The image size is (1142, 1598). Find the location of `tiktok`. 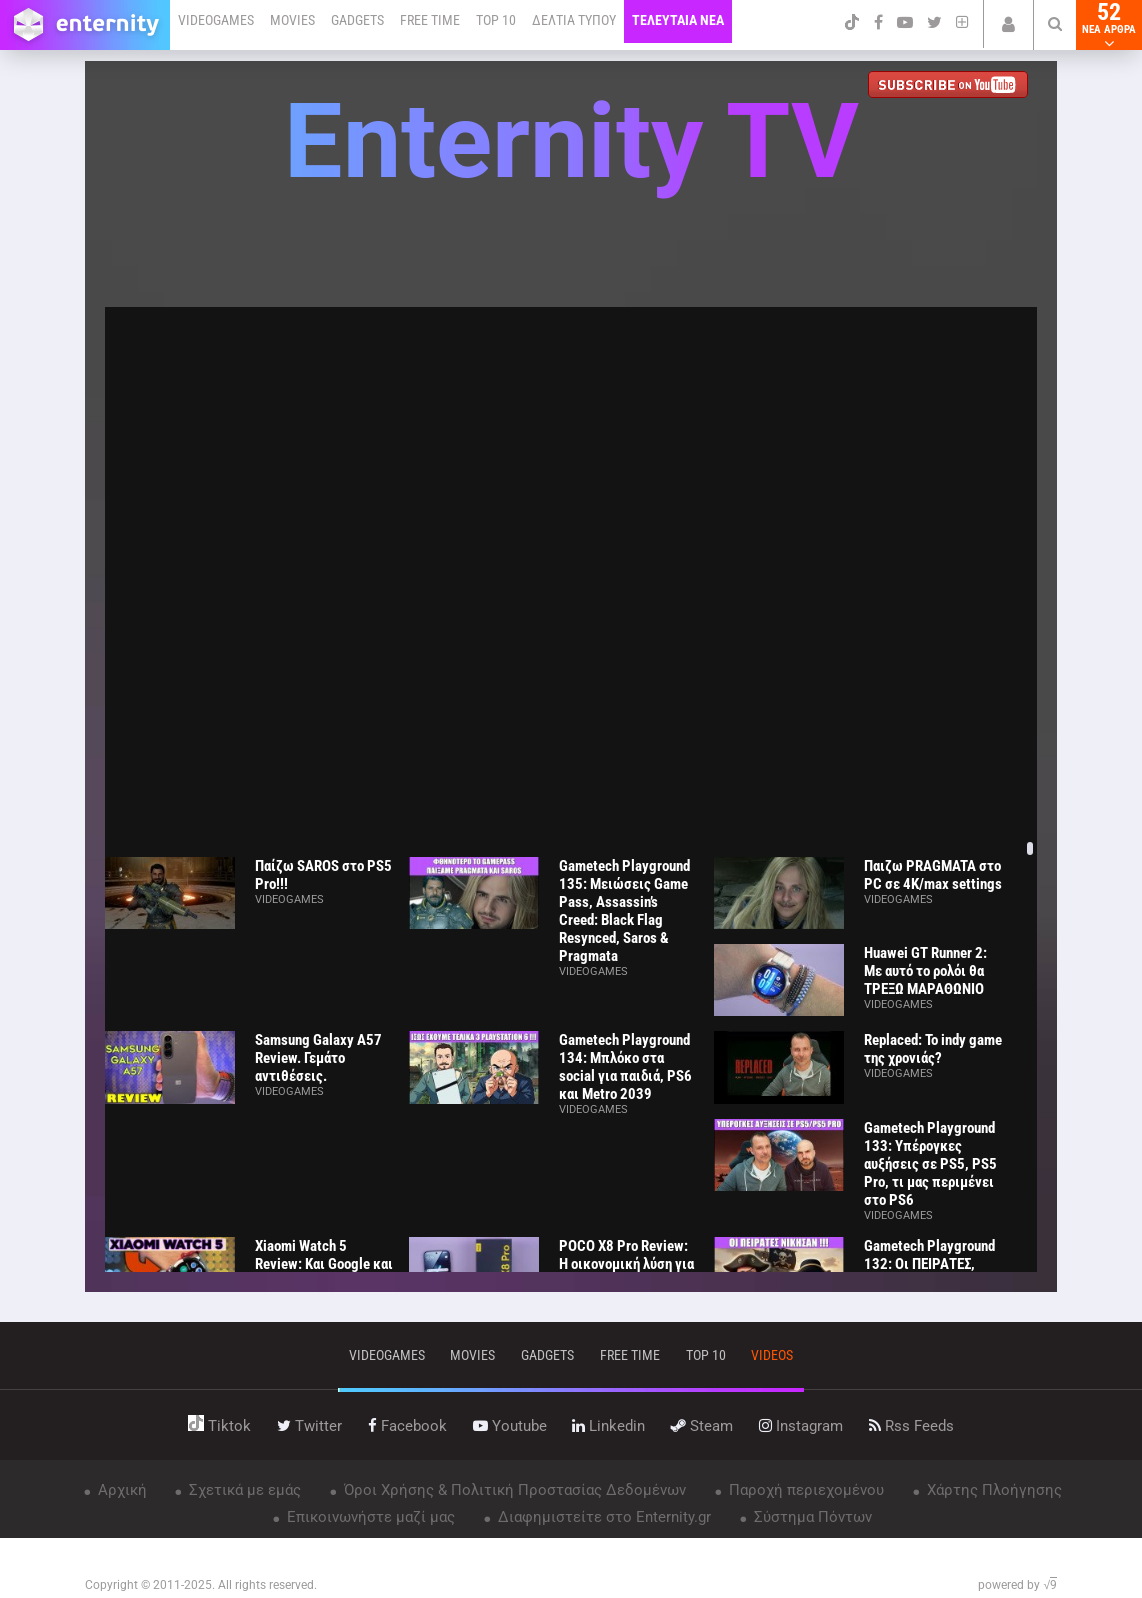

tiktok is located at coordinates (219, 1426).